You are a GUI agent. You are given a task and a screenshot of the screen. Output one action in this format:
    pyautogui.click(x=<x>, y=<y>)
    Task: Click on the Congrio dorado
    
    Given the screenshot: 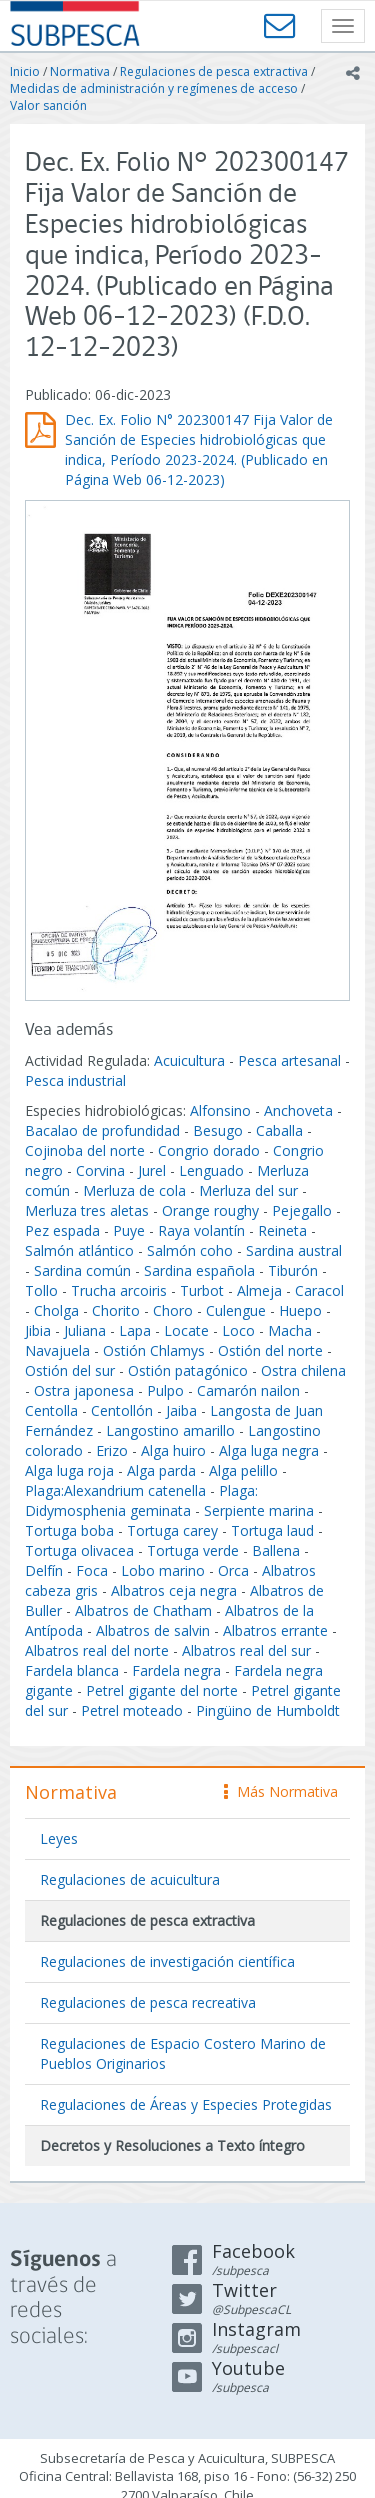 What is the action you would take?
    pyautogui.click(x=209, y=1150)
    